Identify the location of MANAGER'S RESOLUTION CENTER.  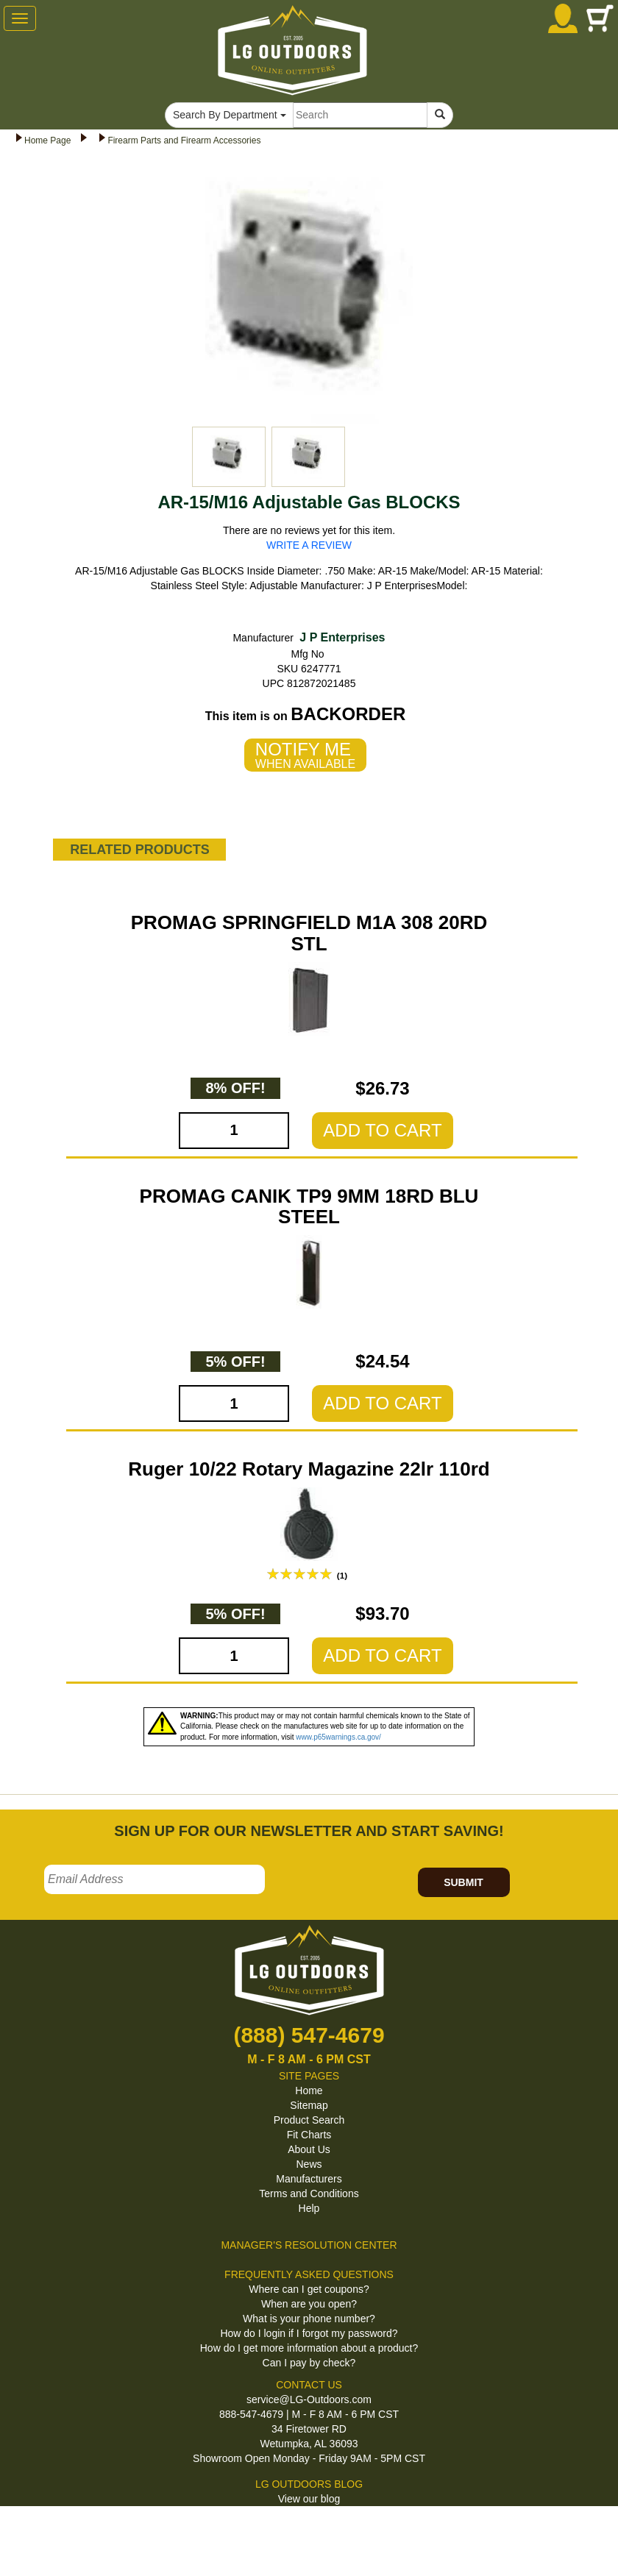
(309, 2245).